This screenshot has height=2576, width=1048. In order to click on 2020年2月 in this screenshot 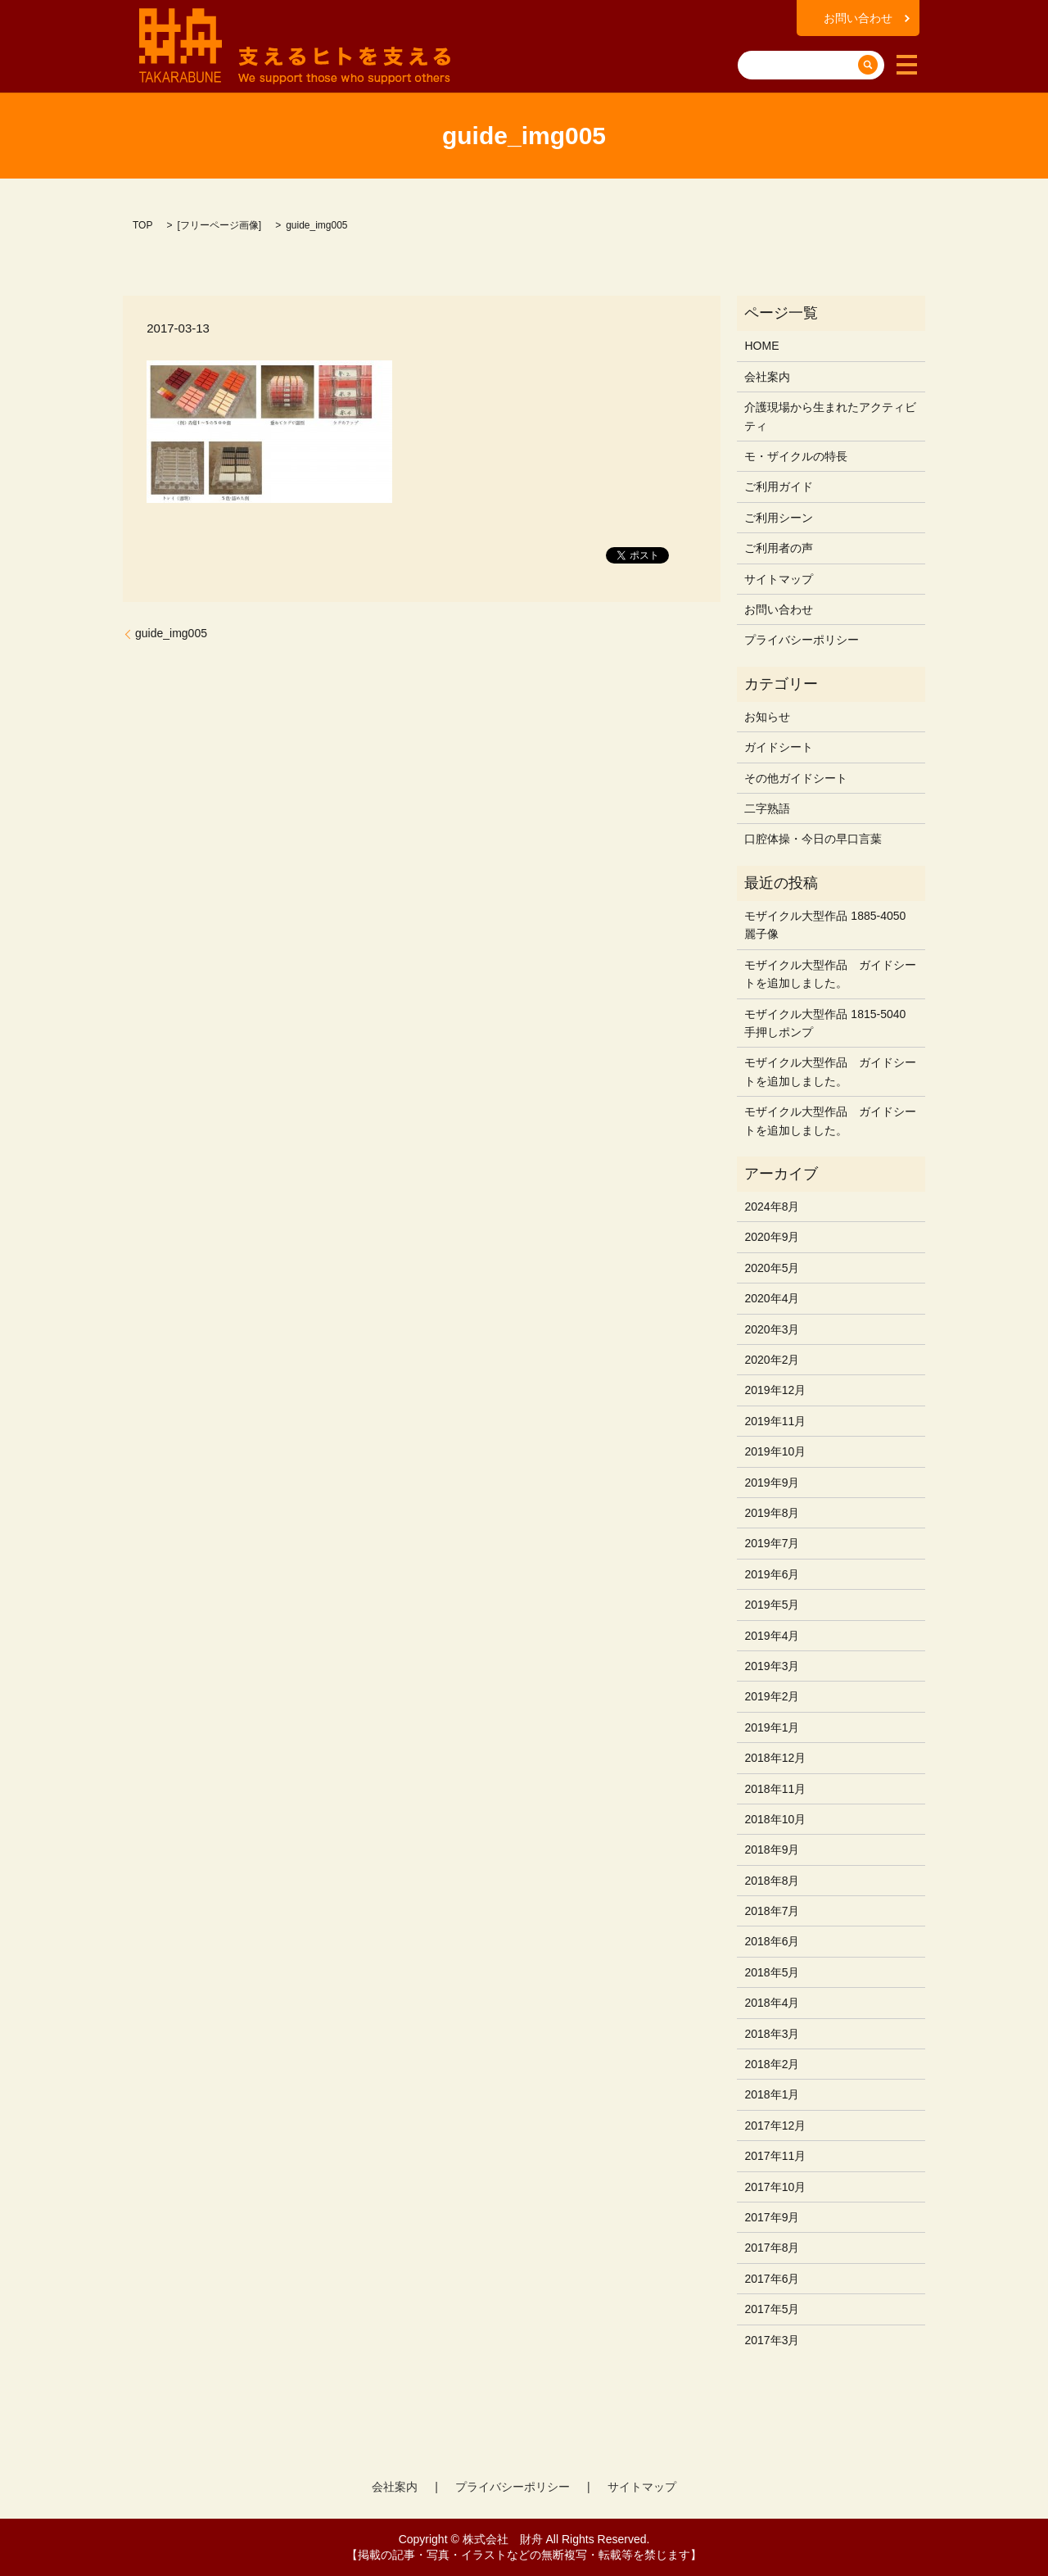, I will do `click(771, 1359)`.